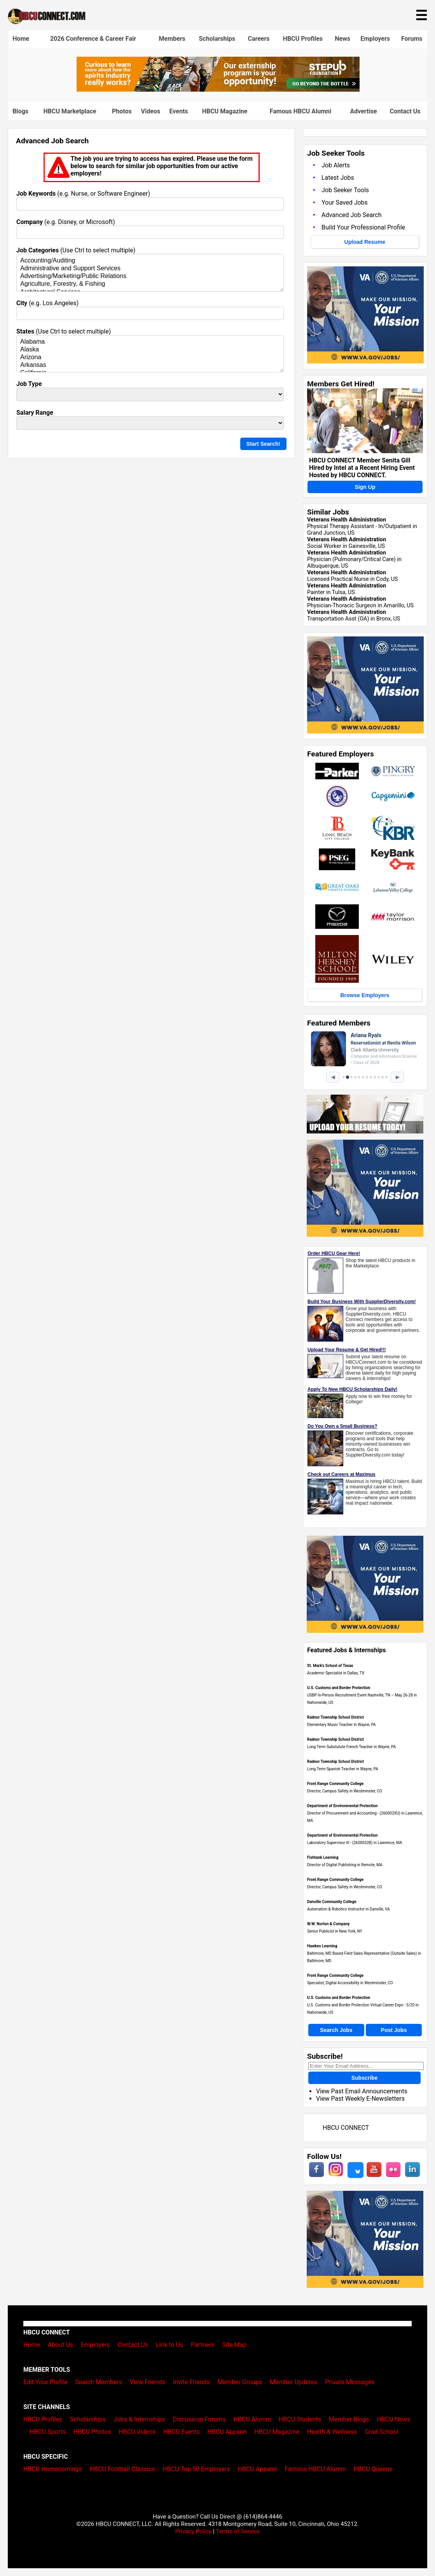  I want to click on Partners, so click(203, 2344).